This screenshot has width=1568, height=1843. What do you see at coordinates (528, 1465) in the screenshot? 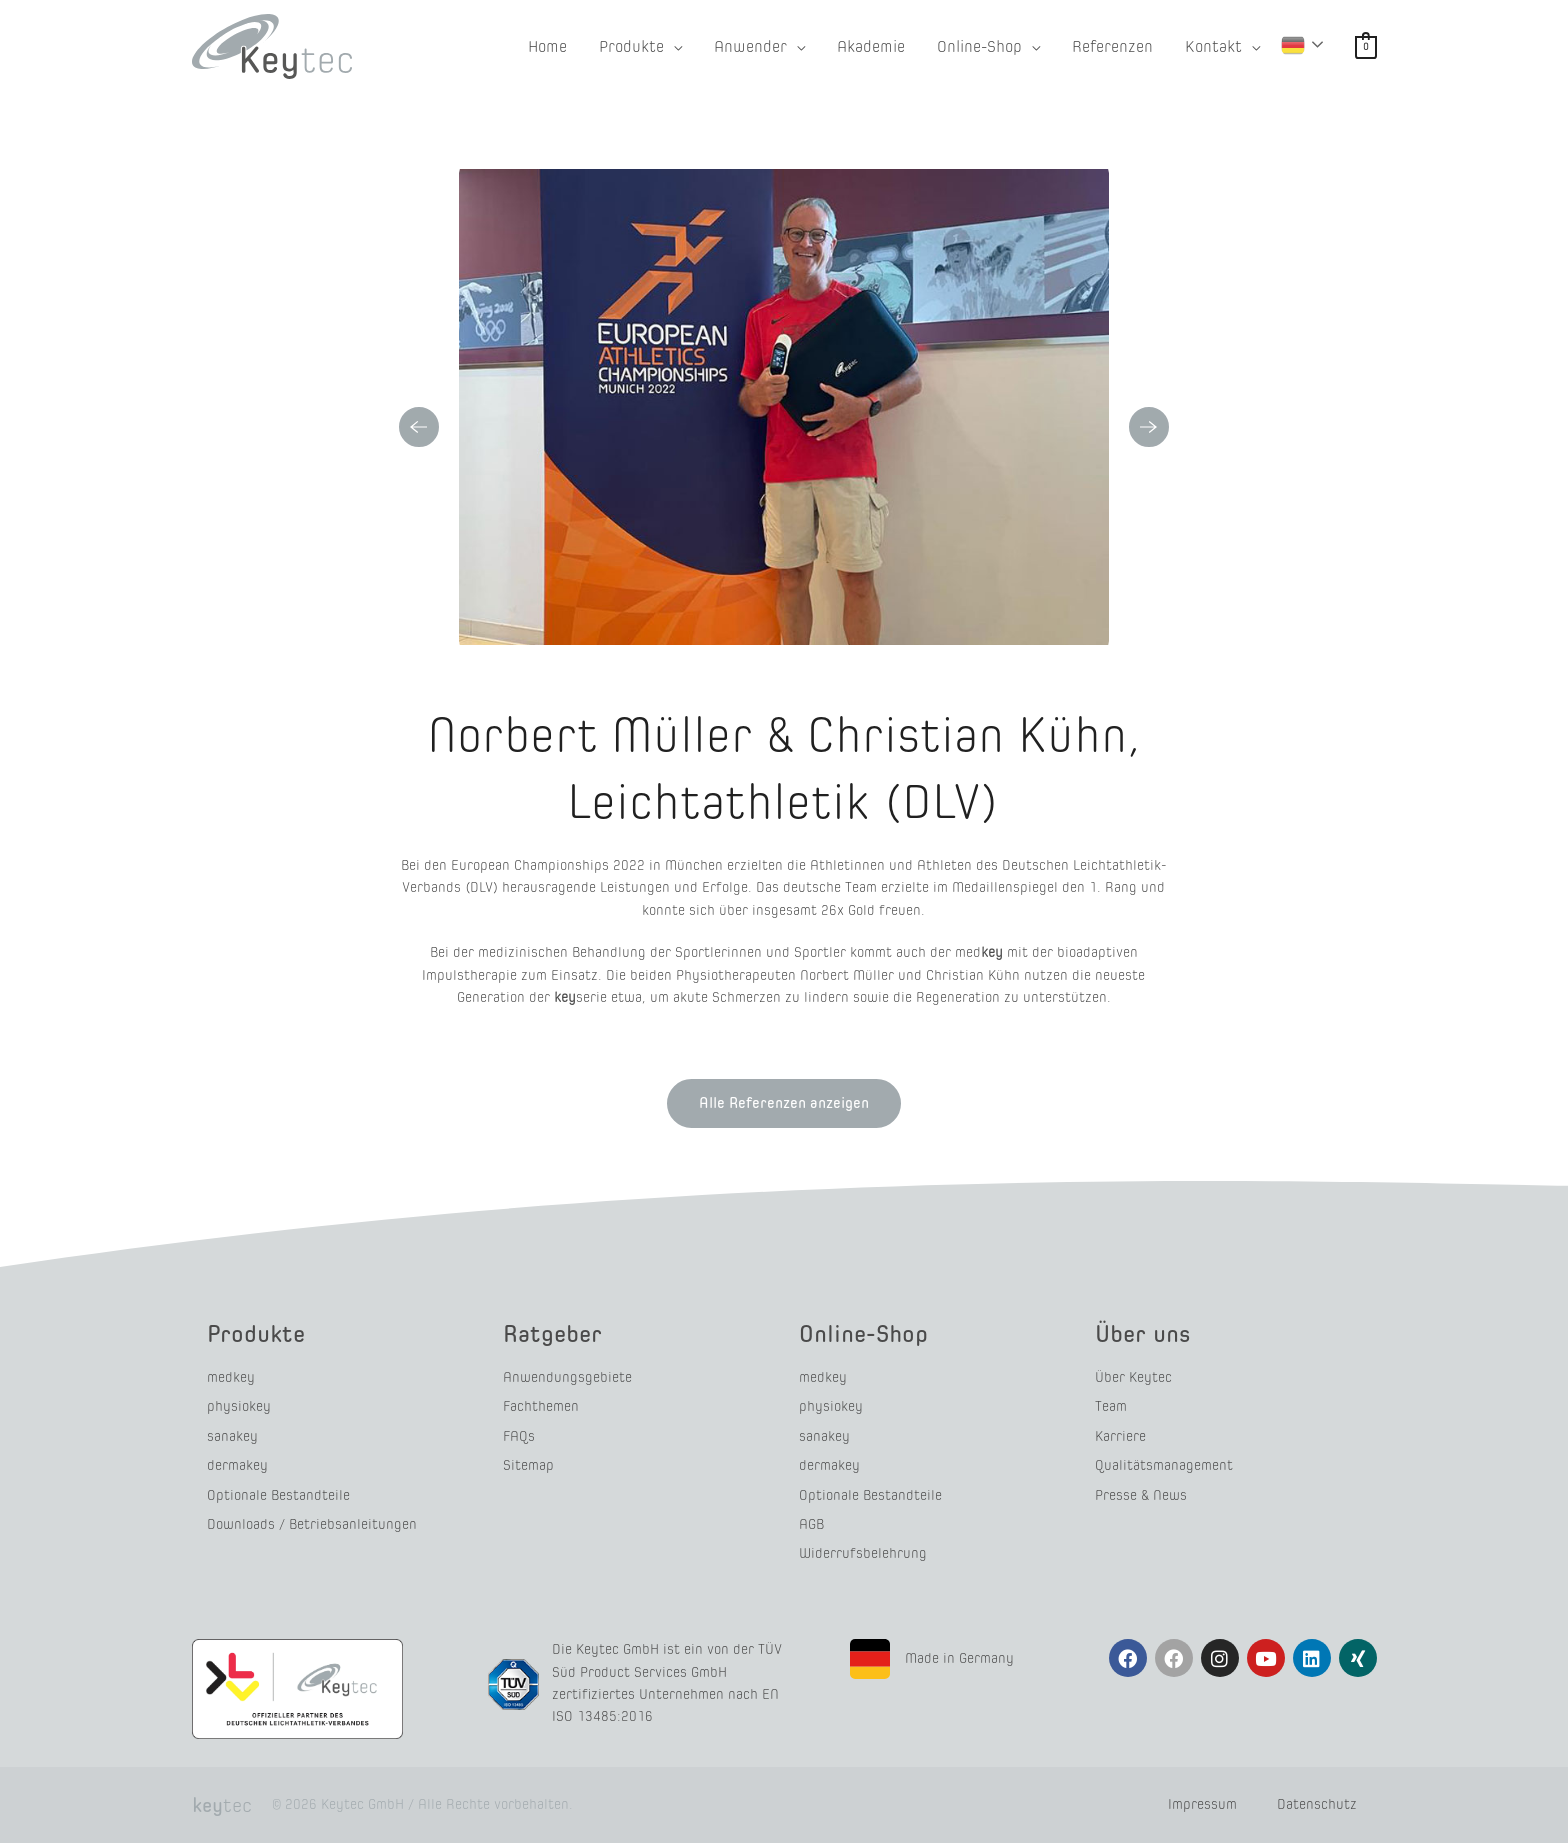
I see `Sitemap` at bounding box center [528, 1465].